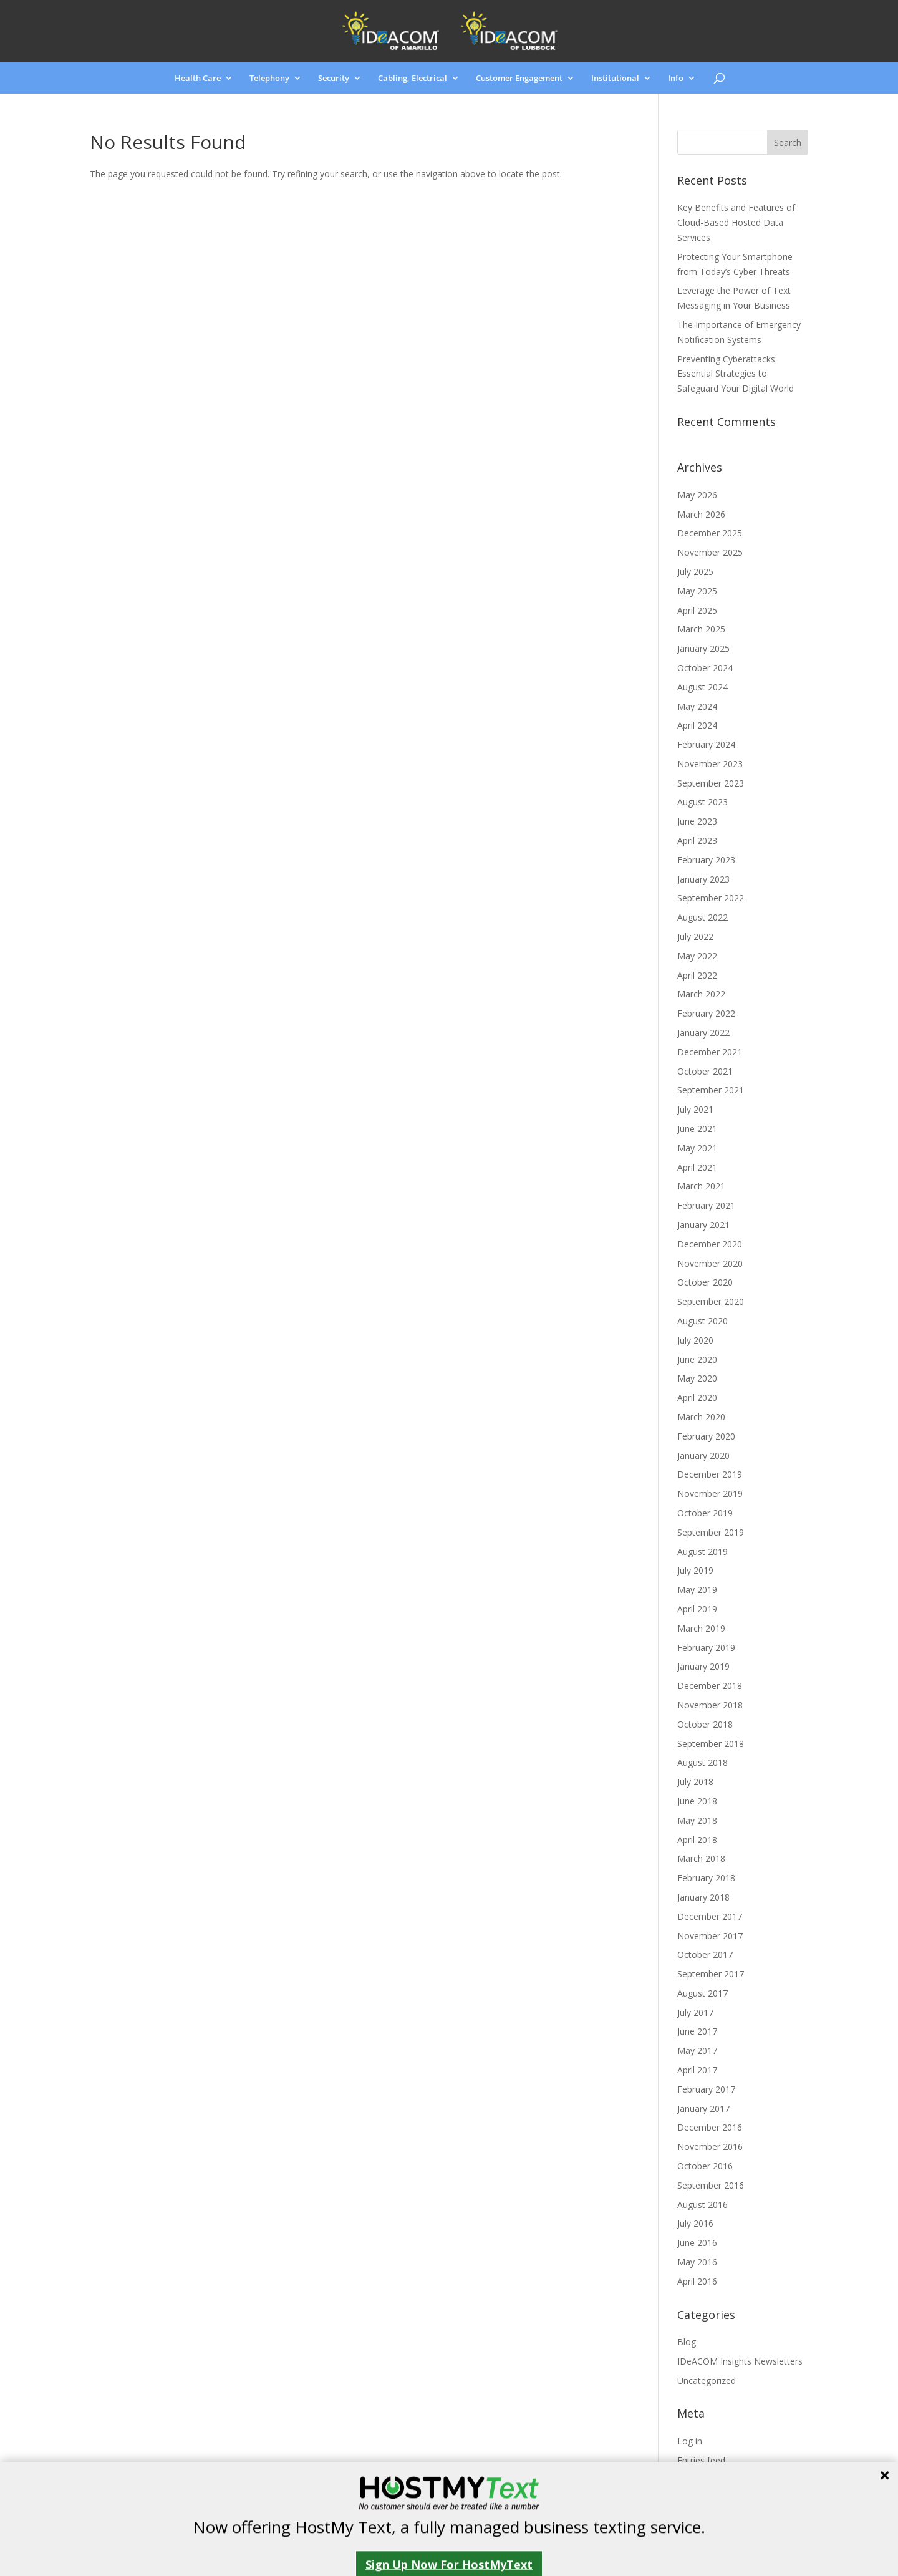 The height and width of the screenshot is (2576, 898). What do you see at coordinates (706, 1878) in the screenshot?
I see `February 2018` at bounding box center [706, 1878].